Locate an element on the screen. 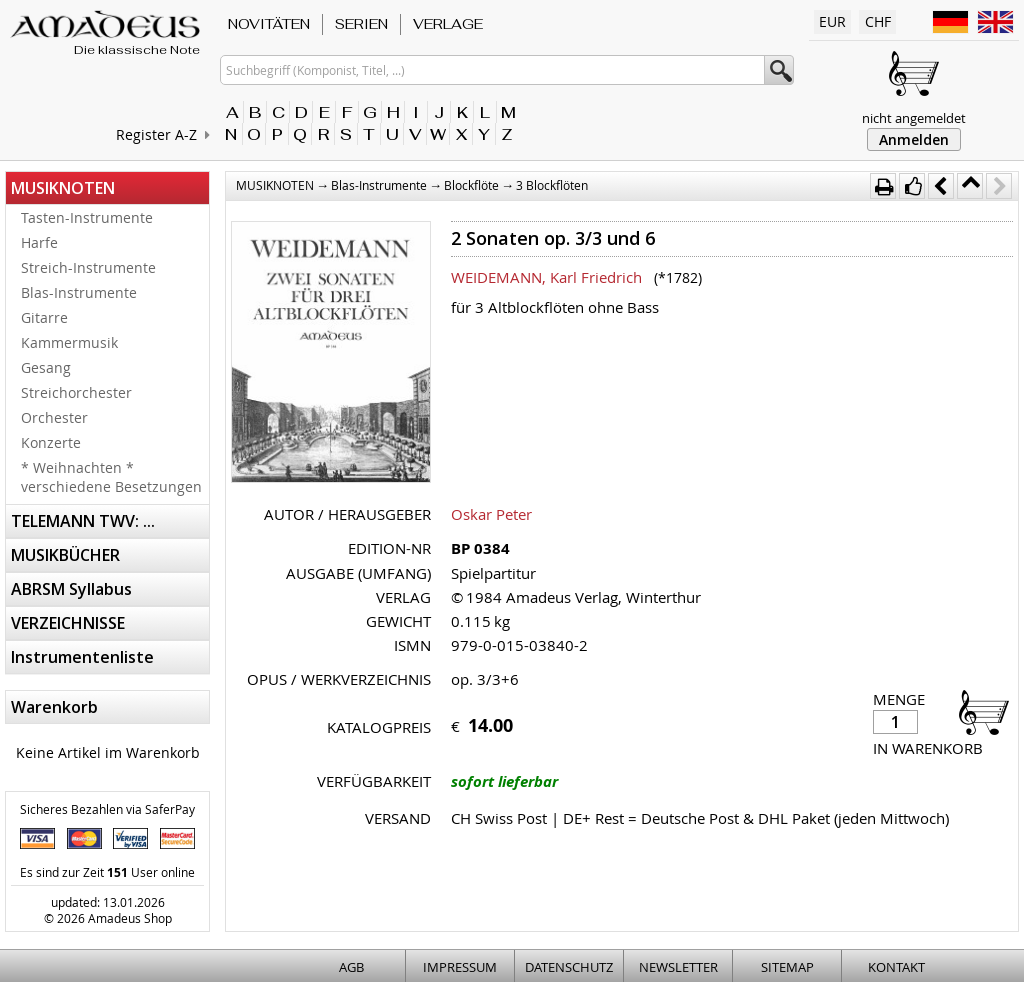 The height and width of the screenshot is (982, 1024). nicht angemeldet is located at coordinates (914, 118).